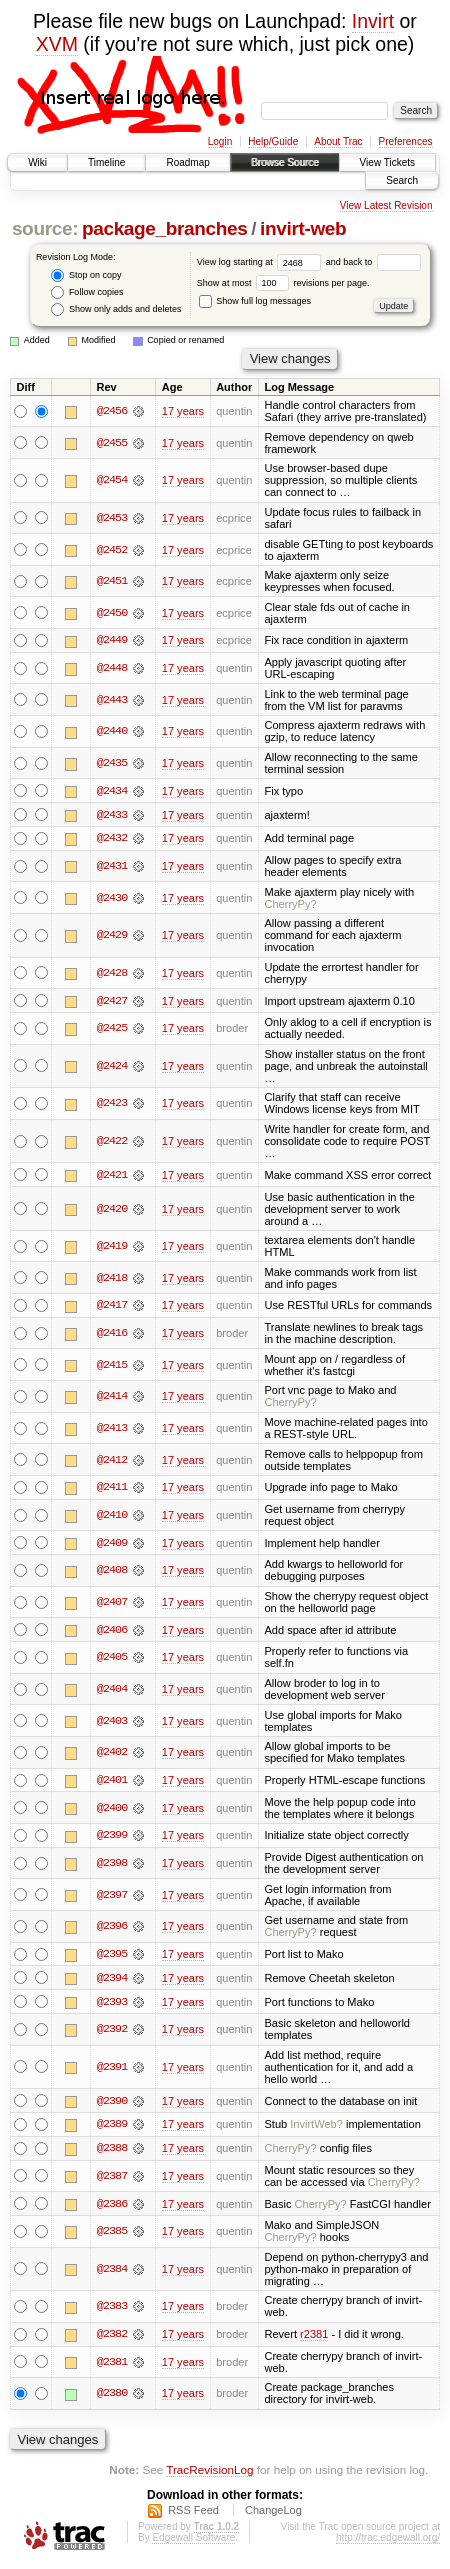 The image size is (450, 2569). What do you see at coordinates (87, 292) in the screenshot?
I see `Follow copies` at bounding box center [87, 292].